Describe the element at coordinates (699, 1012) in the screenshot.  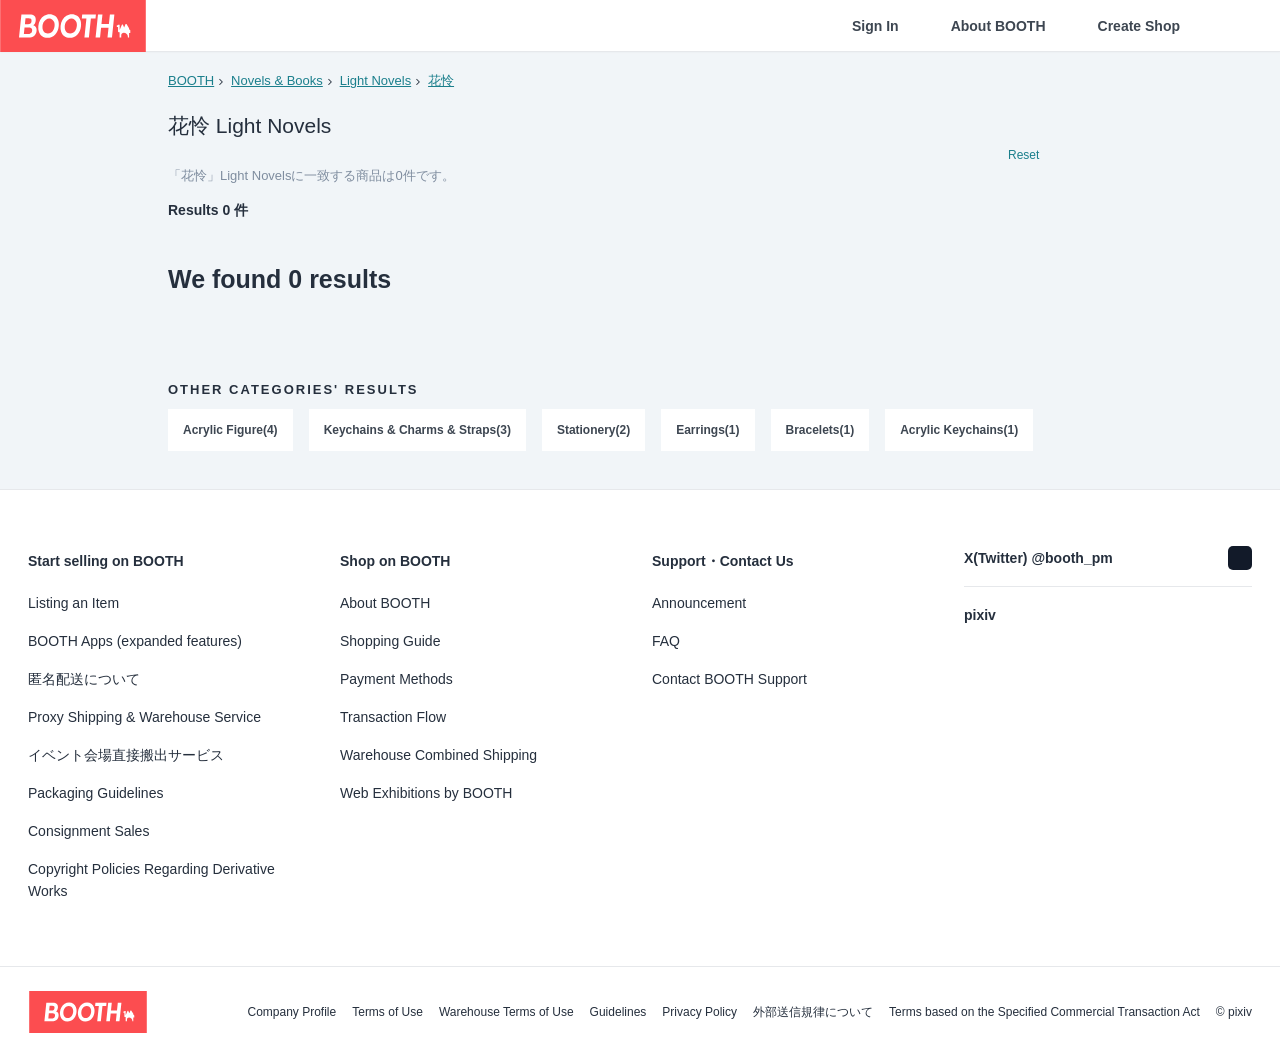
I see `Privacy Policy` at that location.